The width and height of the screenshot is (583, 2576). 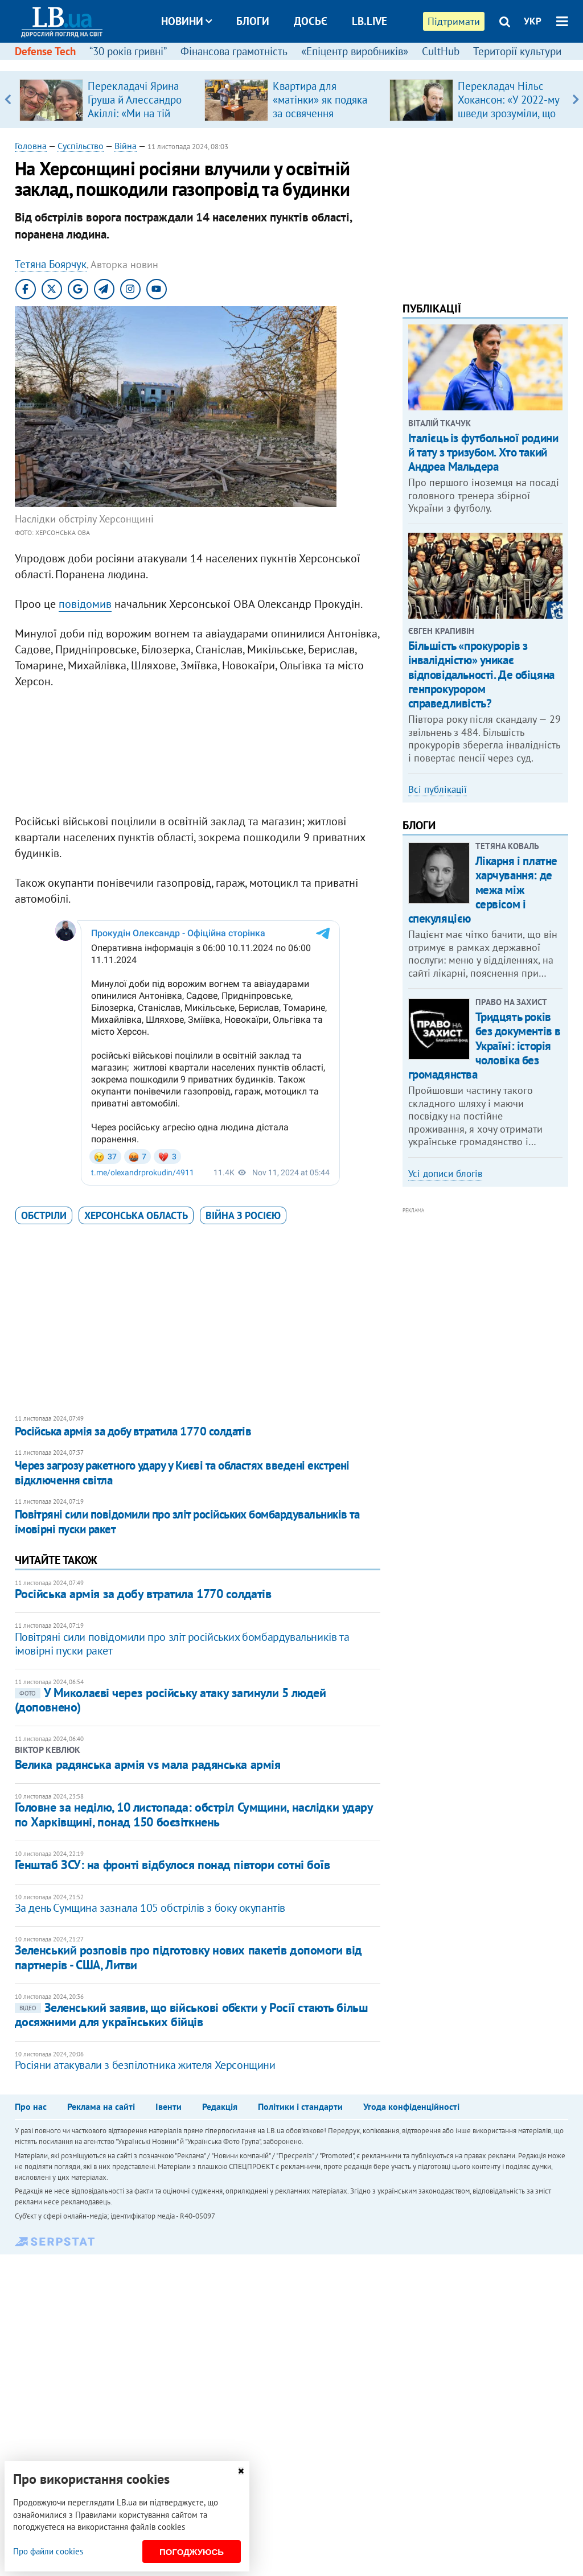 What do you see at coordinates (354, 51) in the screenshot?
I see `«Епіцентр виробників»` at bounding box center [354, 51].